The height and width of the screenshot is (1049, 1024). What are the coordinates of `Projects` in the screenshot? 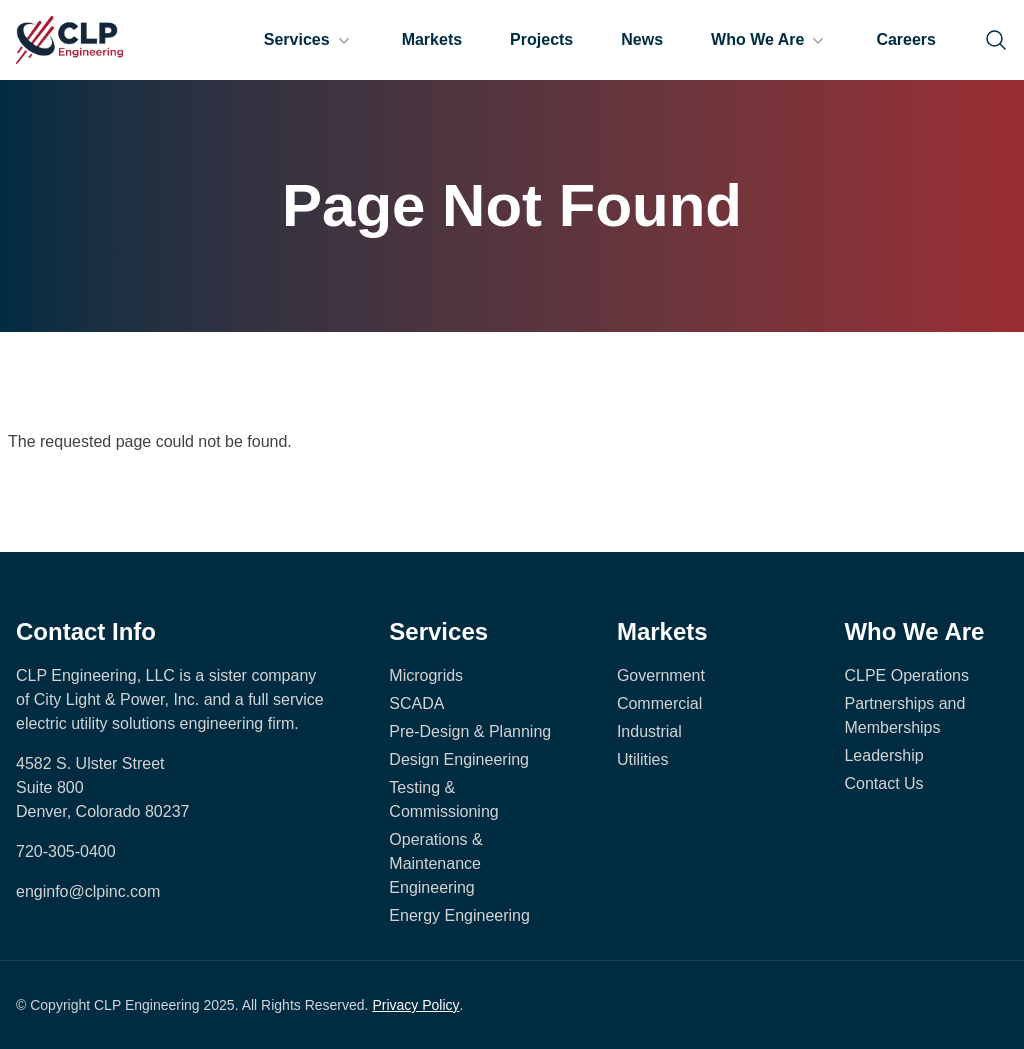 It's located at (541, 39).